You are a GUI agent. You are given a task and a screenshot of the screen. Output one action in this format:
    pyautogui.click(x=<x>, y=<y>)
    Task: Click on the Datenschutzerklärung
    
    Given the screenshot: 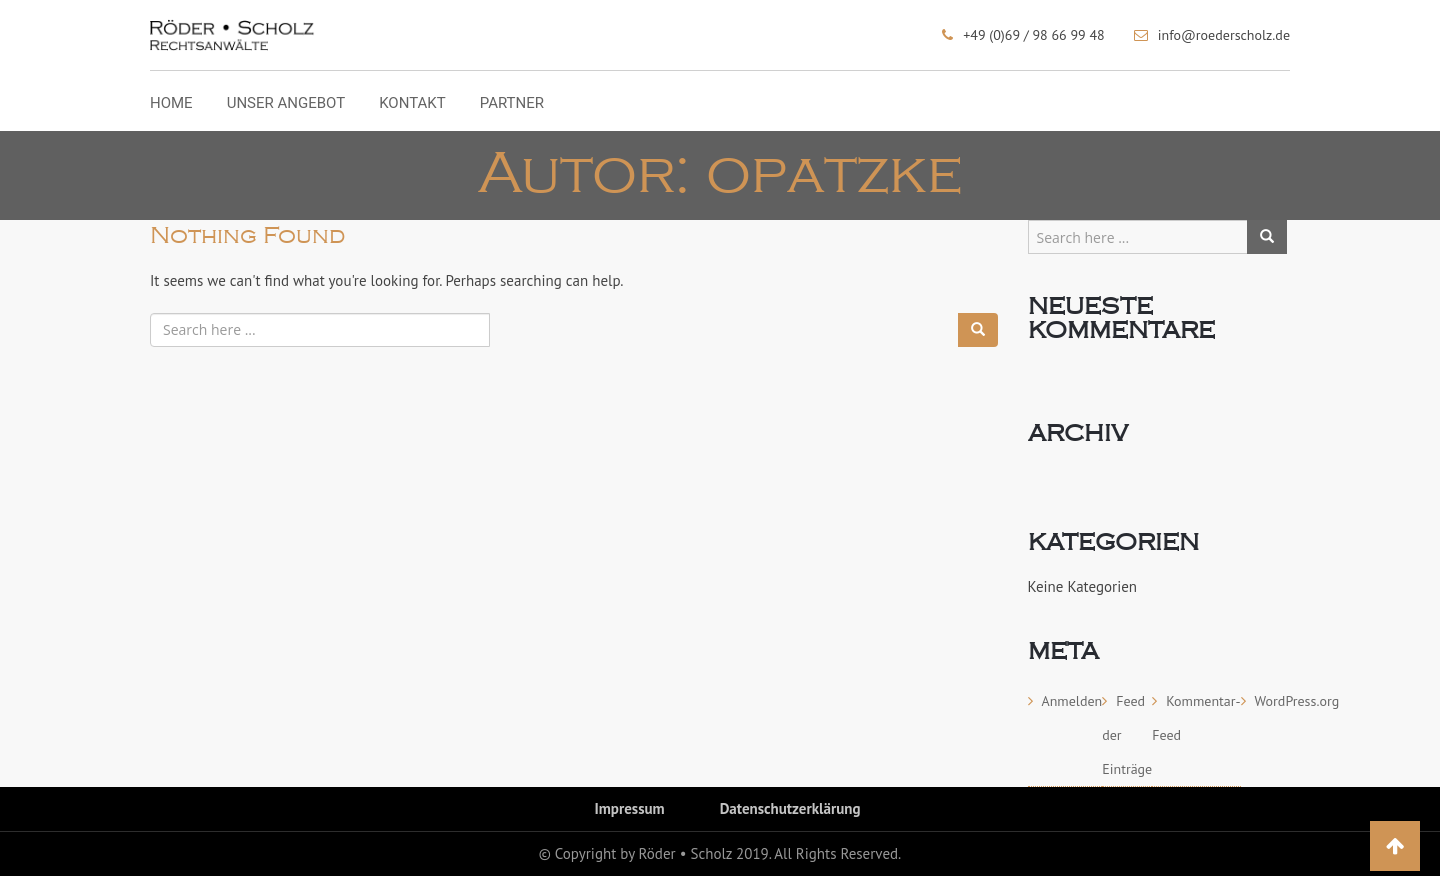 What is the action you would take?
    pyautogui.click(x=790, y=808)
    